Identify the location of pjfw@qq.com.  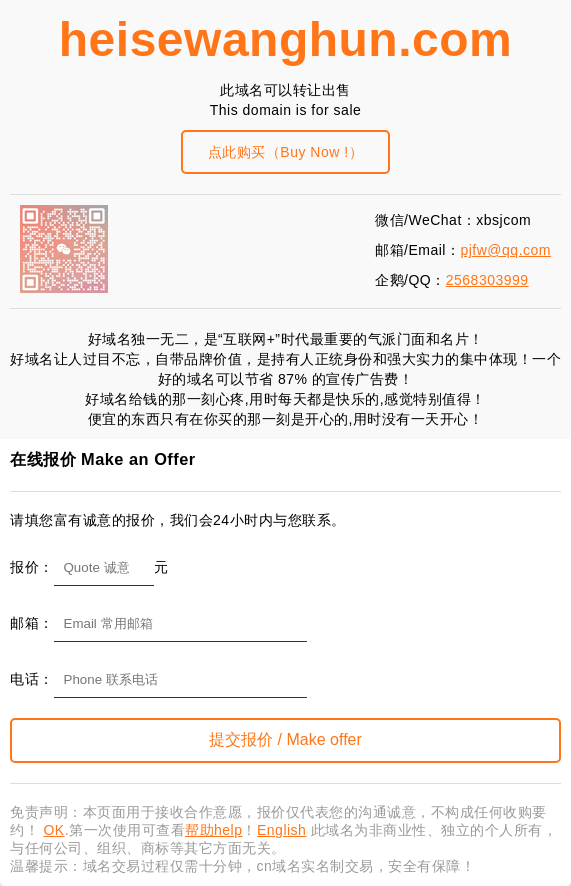
(505, 250).